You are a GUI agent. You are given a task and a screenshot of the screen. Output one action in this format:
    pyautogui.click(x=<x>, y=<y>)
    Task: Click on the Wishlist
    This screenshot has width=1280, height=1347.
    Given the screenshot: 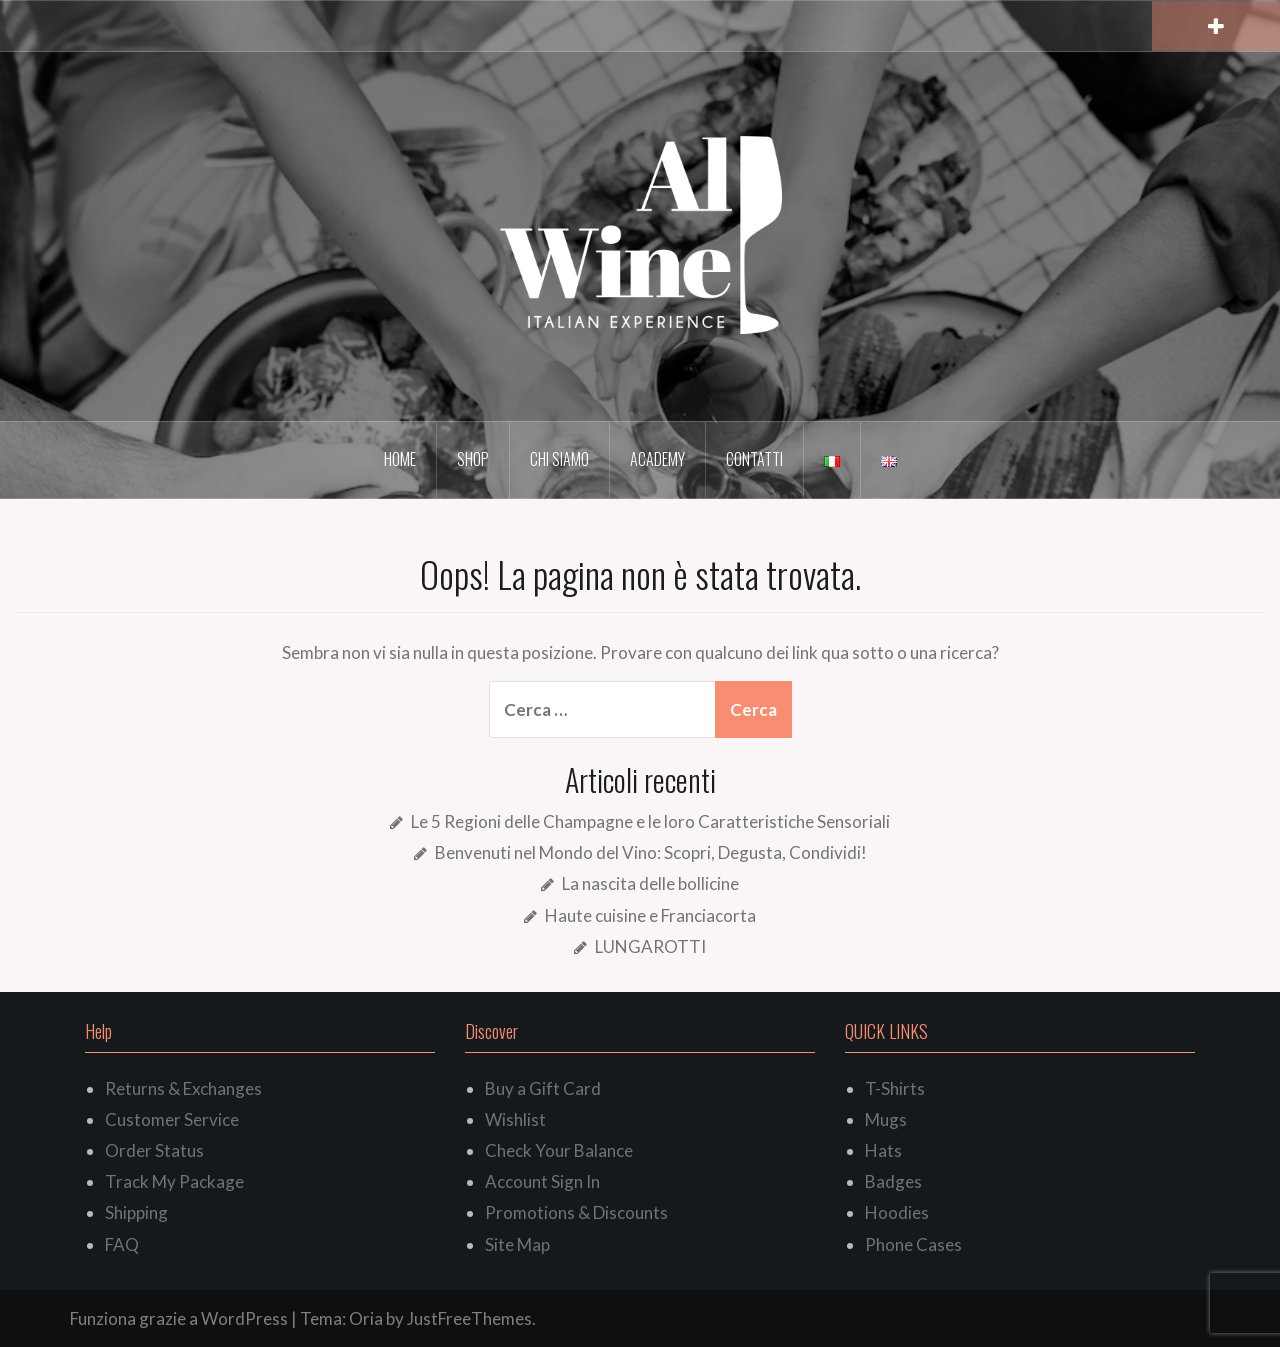 What is the action you would take?
    pyautogui.click(x=515, y=1119)
    